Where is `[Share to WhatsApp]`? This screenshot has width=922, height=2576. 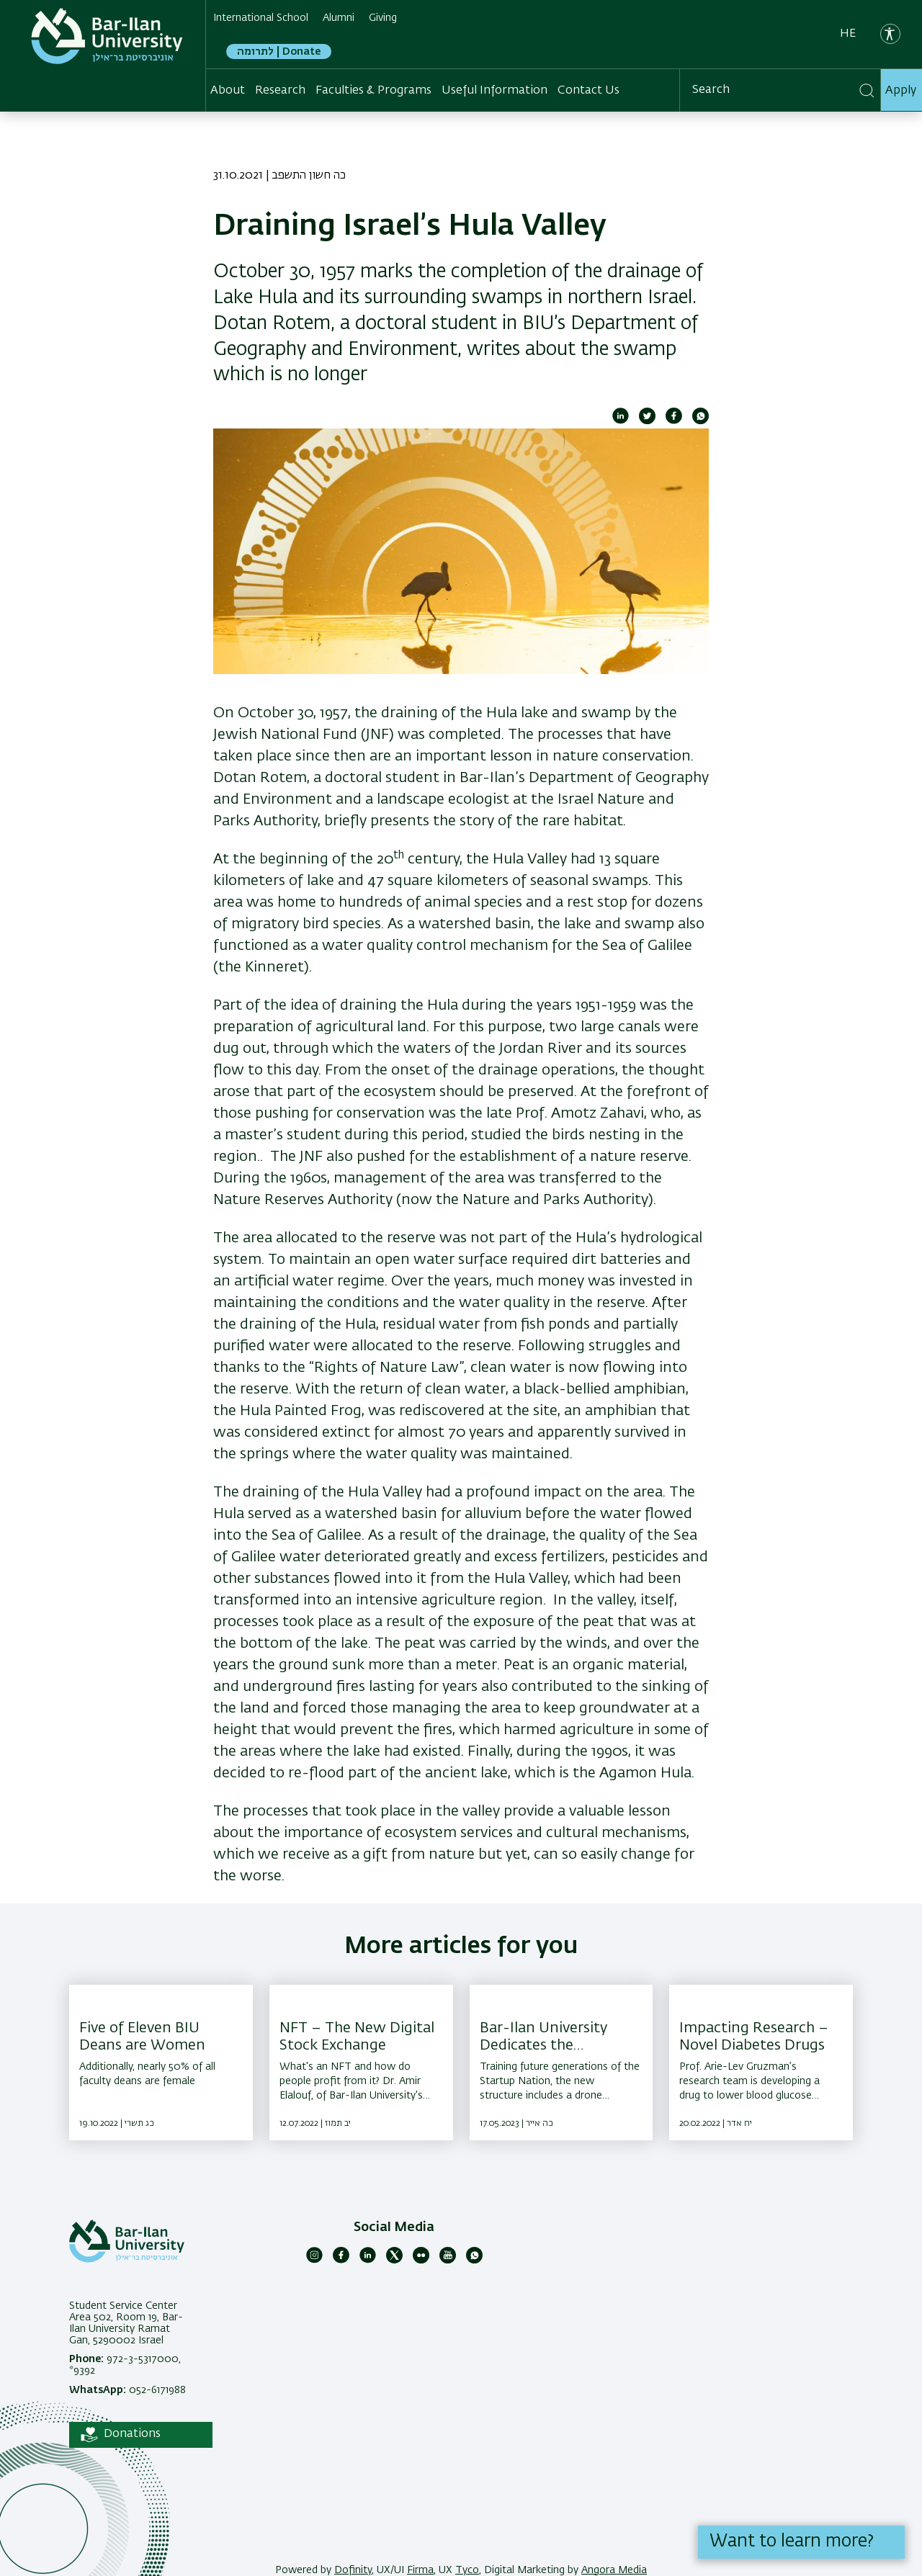
[Share to WhatsApp] is located at coordinates (700, 421).